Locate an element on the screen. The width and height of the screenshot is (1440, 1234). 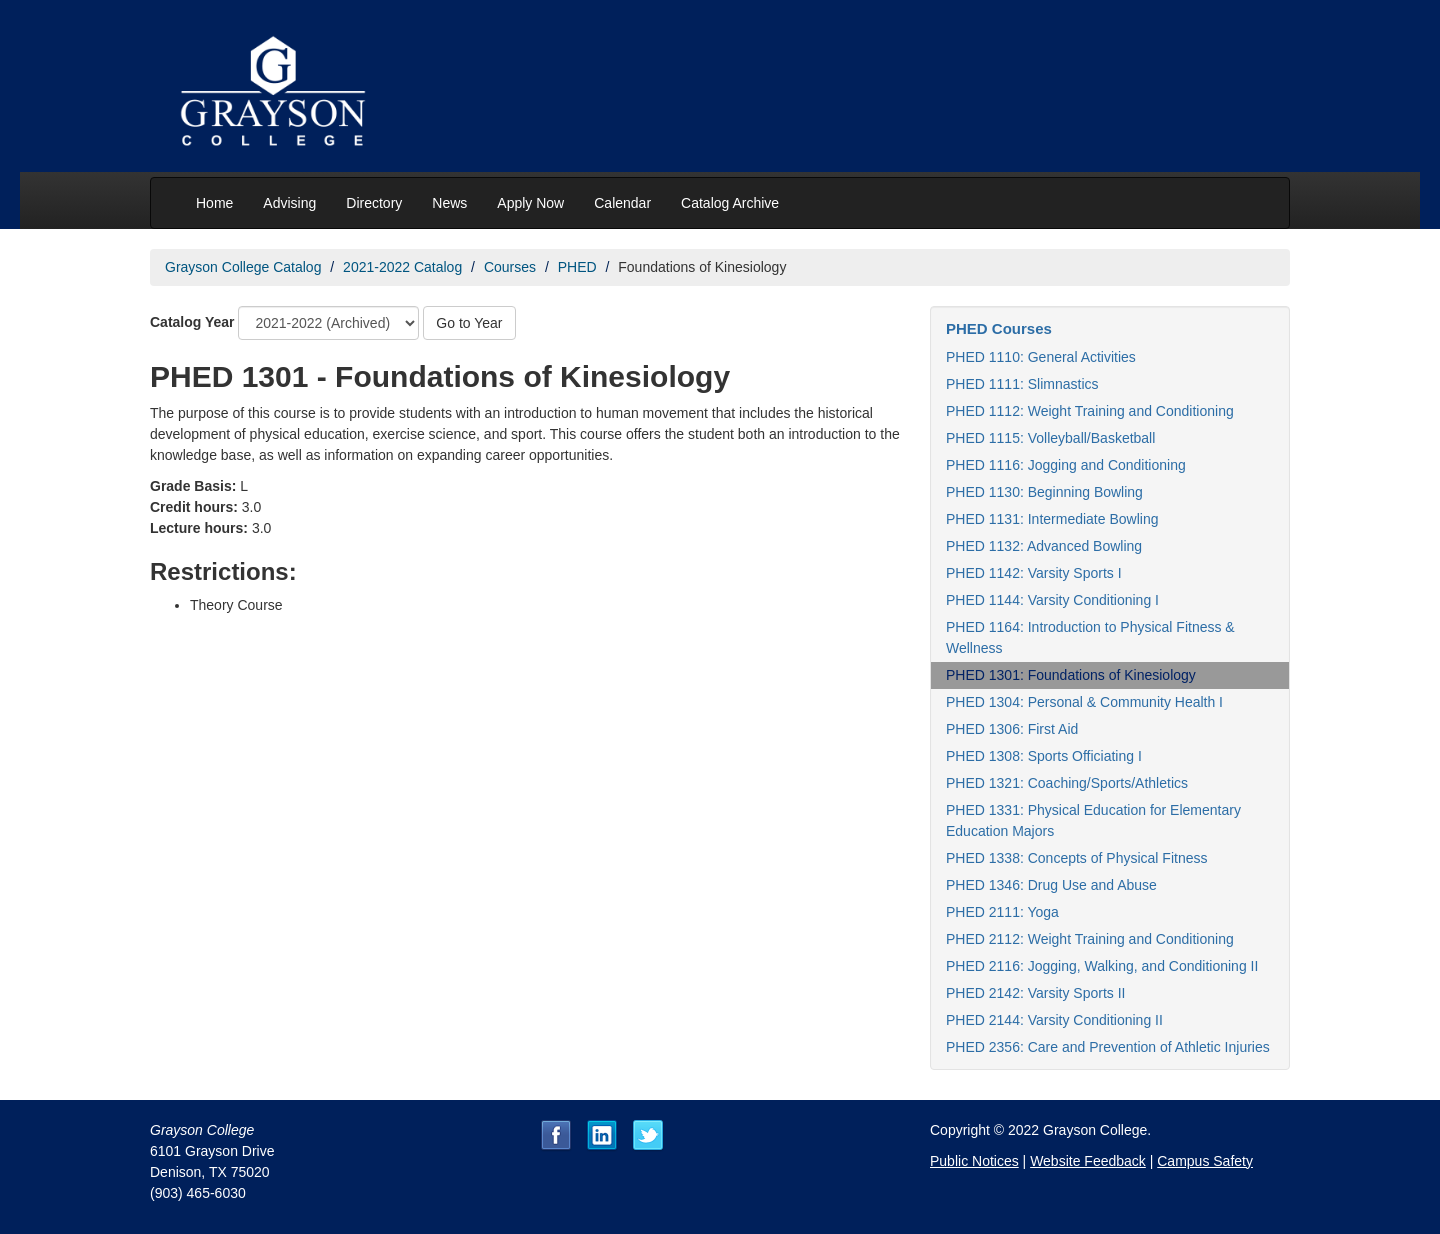
PHED 1306: First Aid is located at coordinates (1012, 729).